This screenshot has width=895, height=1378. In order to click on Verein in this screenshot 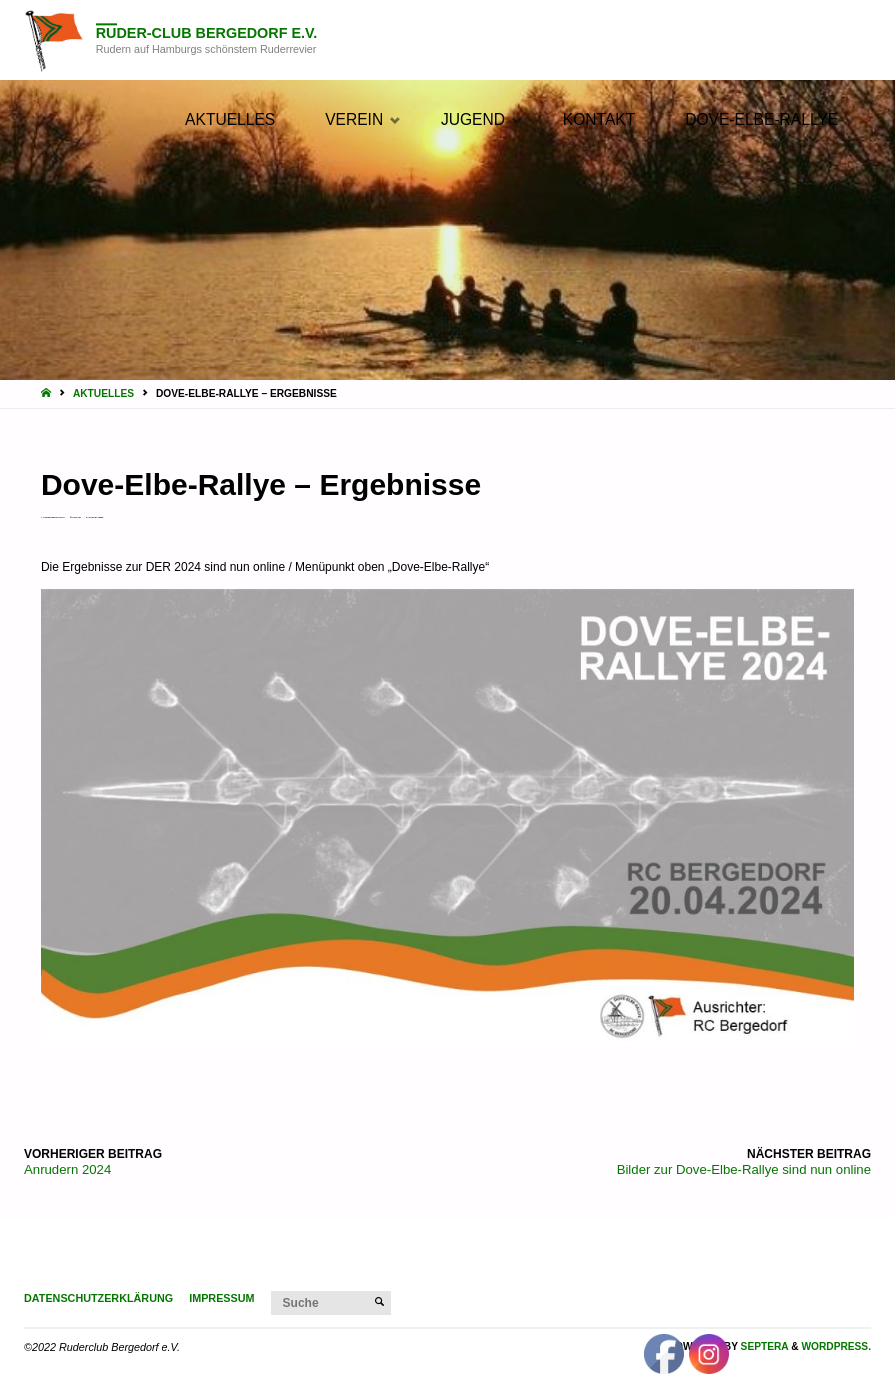, I will do `click(100, 517)`.